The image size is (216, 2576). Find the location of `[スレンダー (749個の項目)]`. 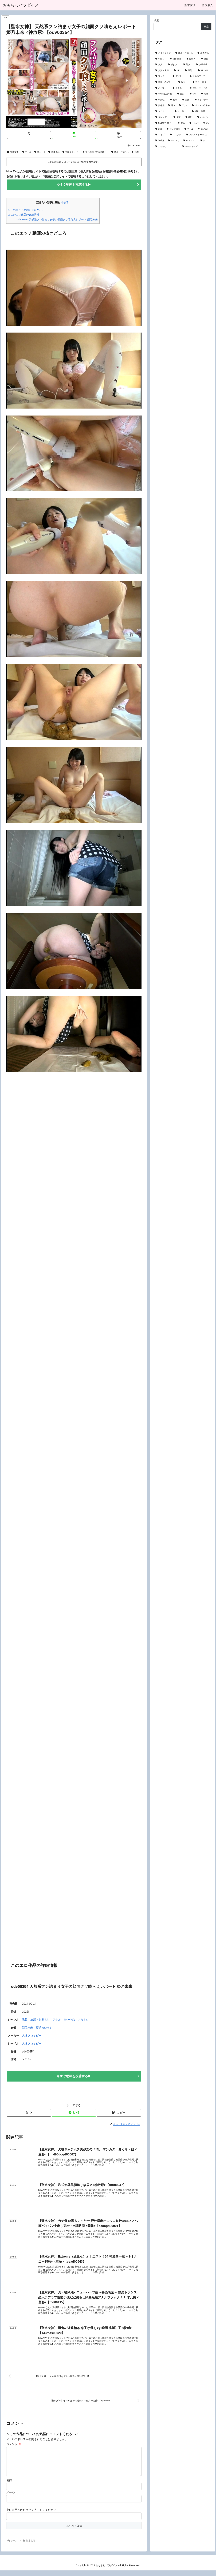

[スレンダー (749個の項目)] is located at coordinates (162, 117).